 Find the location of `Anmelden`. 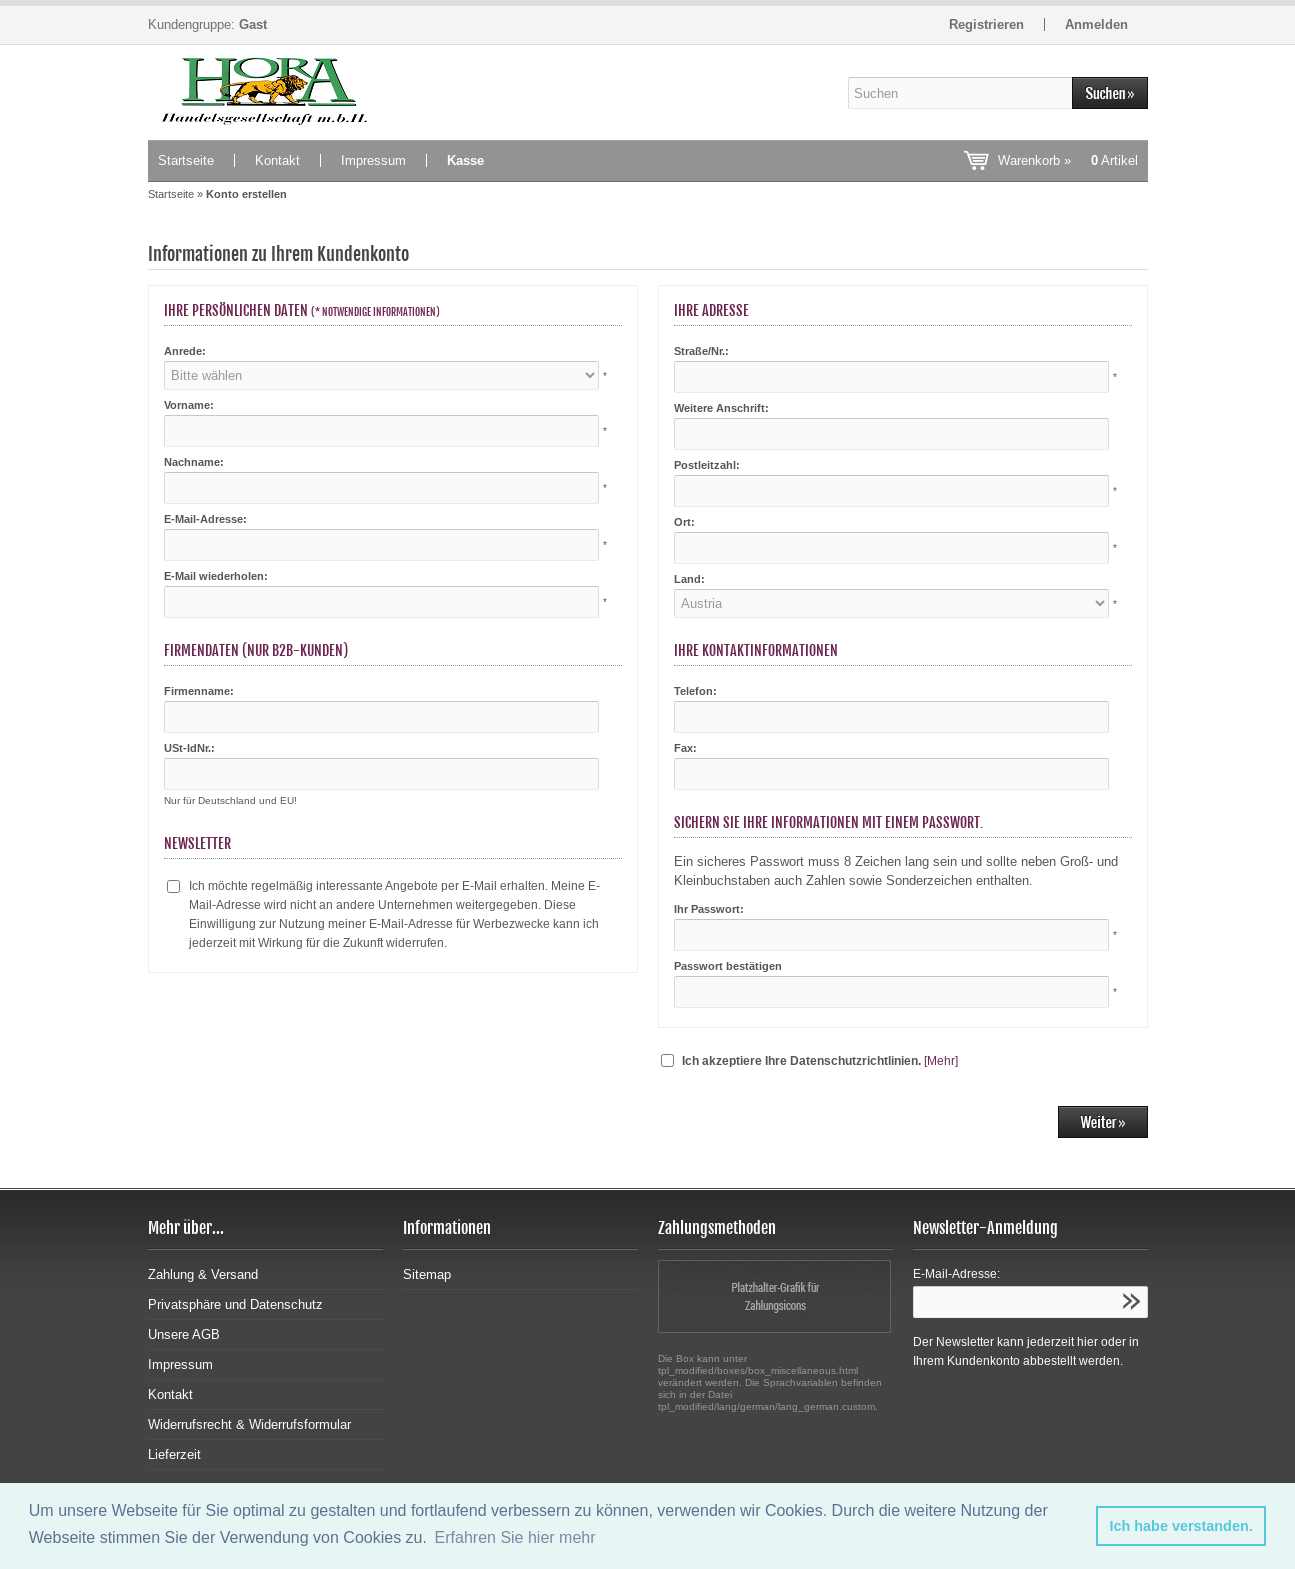

Anmelden is located at coordinates (1096, 24).